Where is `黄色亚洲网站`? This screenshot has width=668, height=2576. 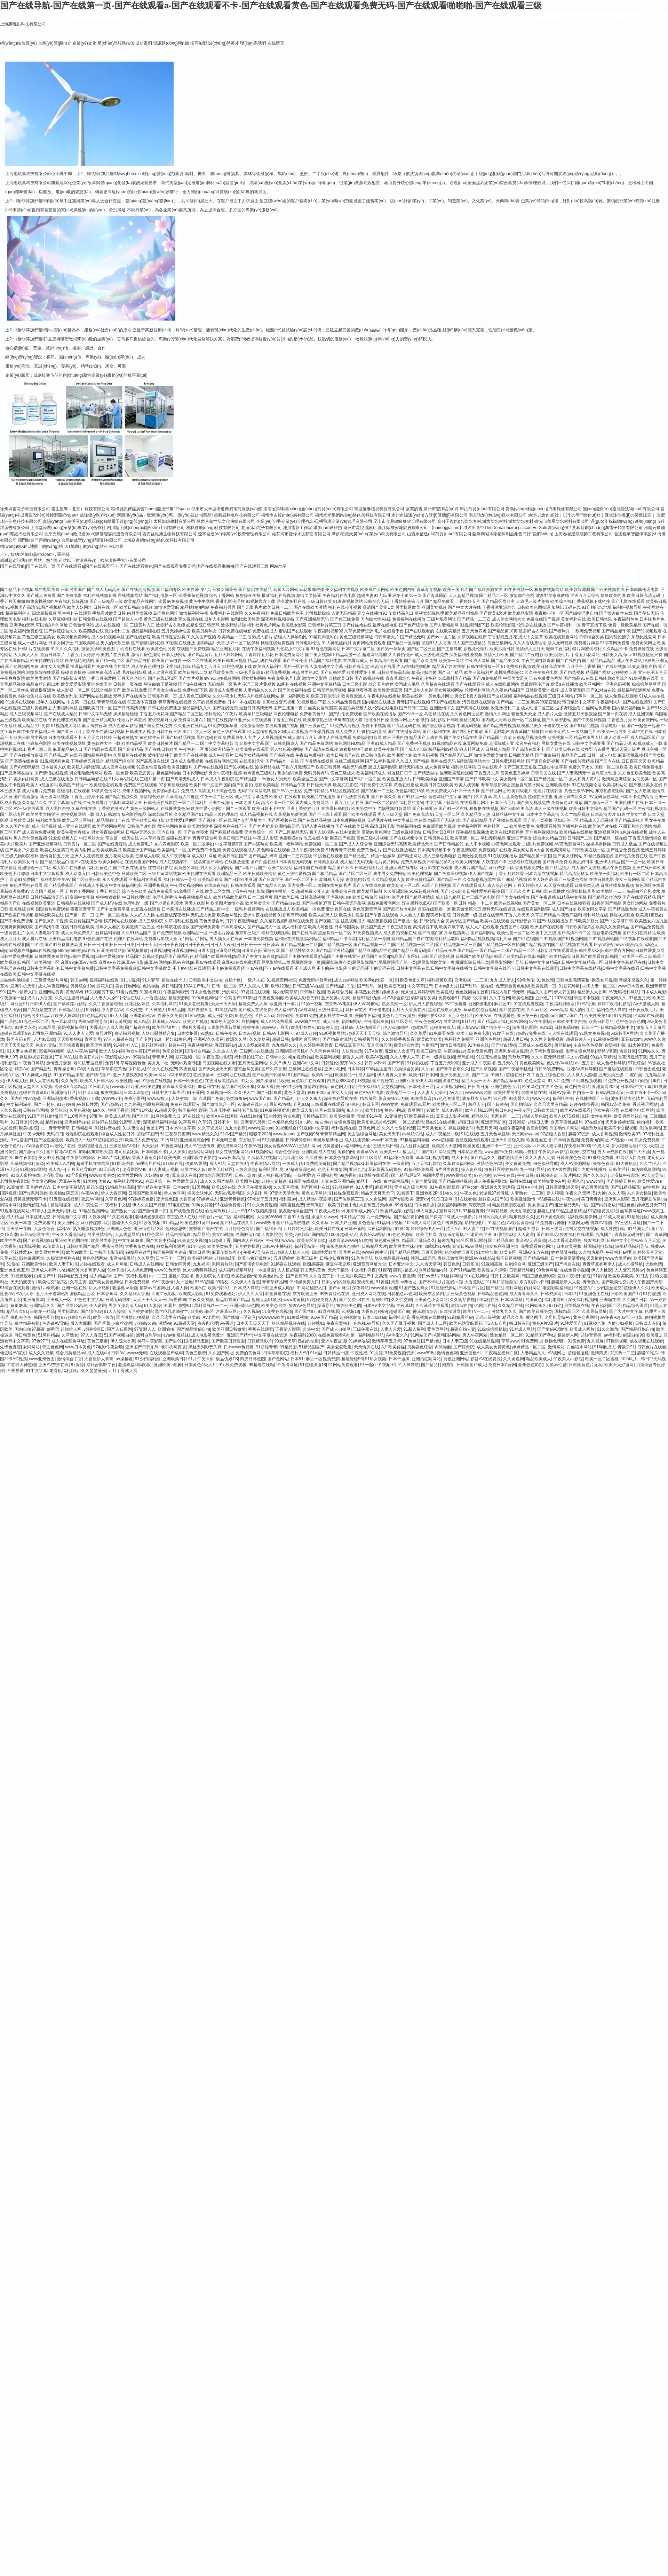 黄色亚洲网站 is located at coordinates (455, 1358).